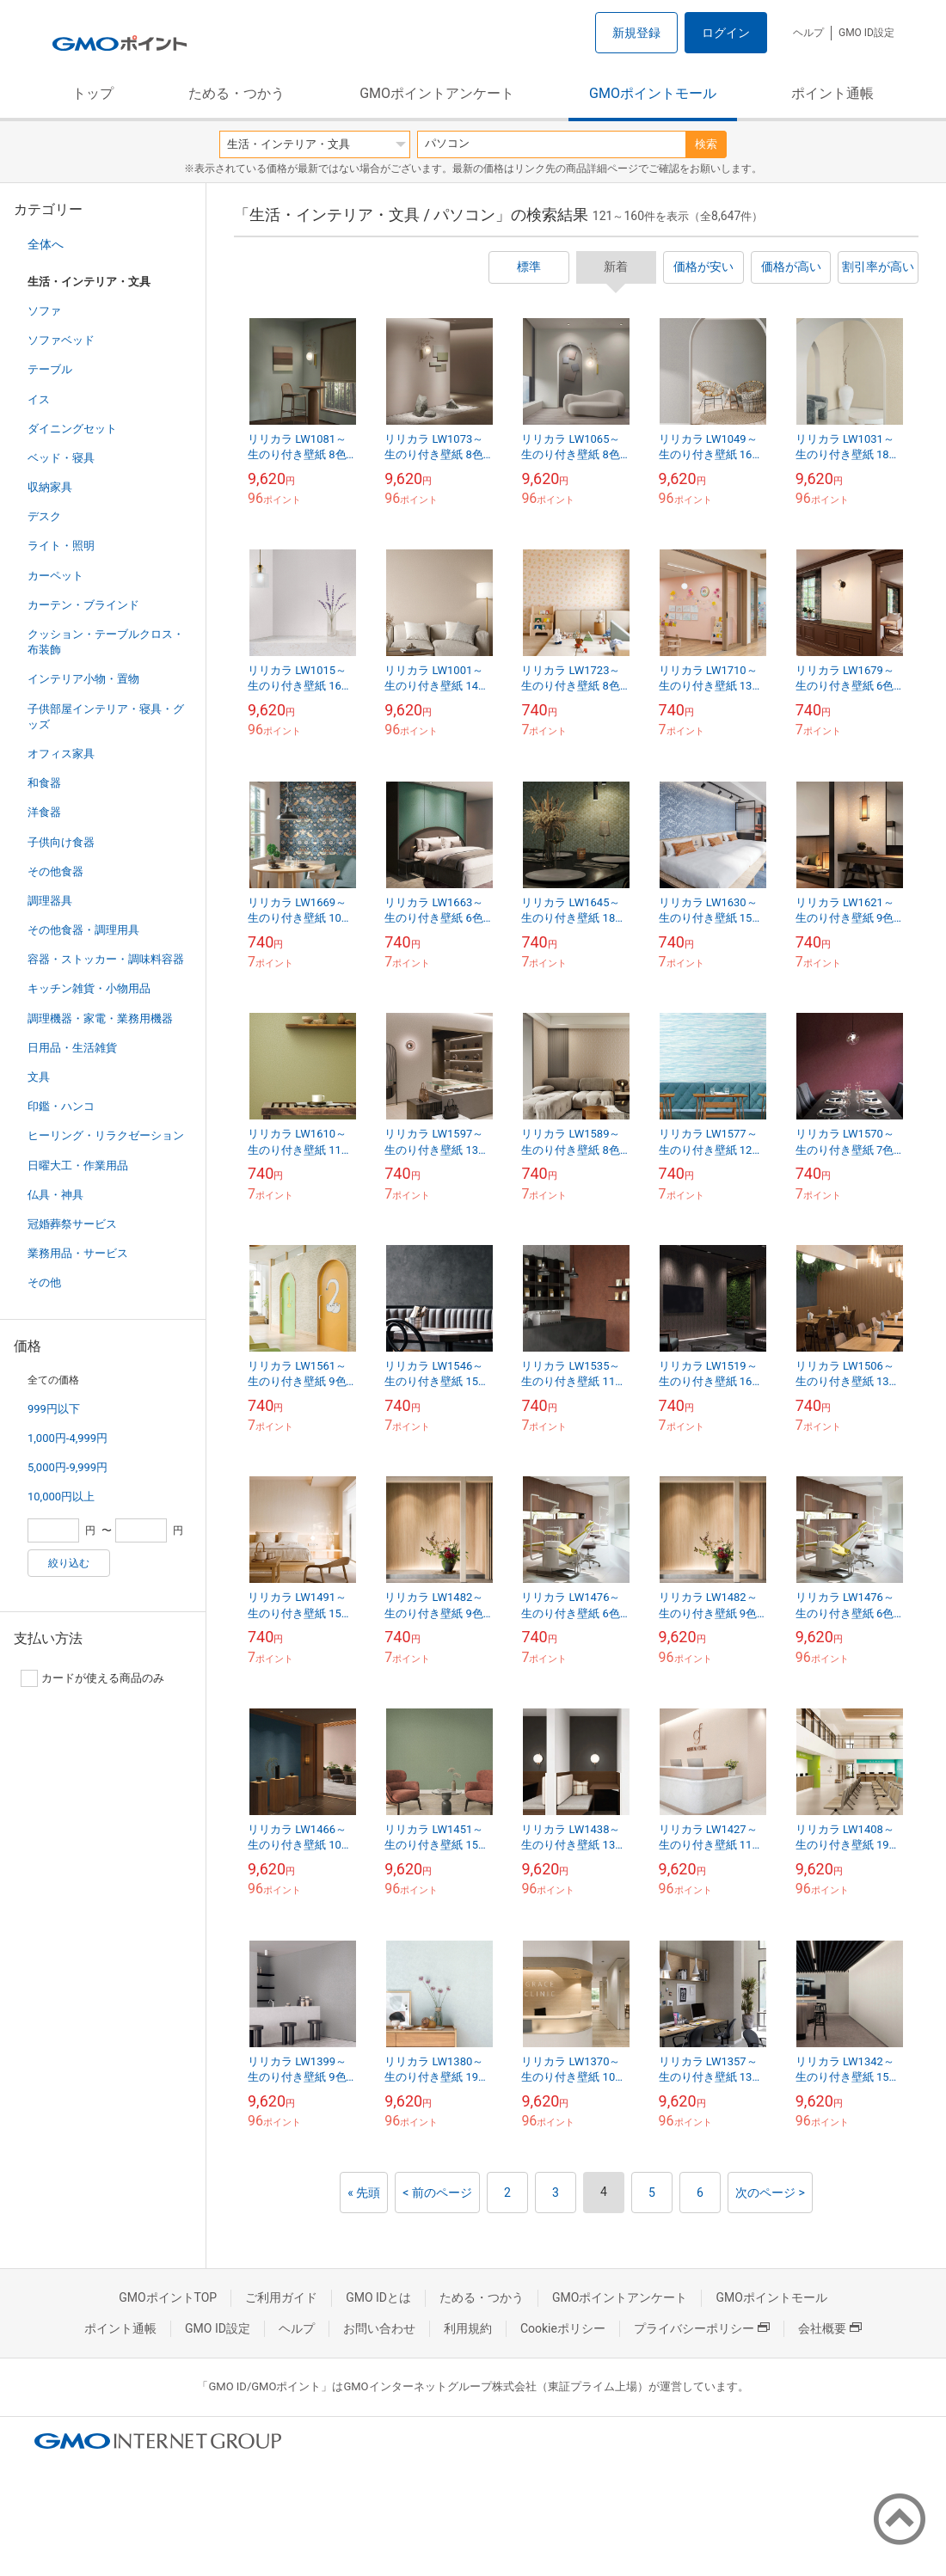 The height and width of the screenshot is (2576, 946). I want to click on 利用規約, so click(468, 2328).